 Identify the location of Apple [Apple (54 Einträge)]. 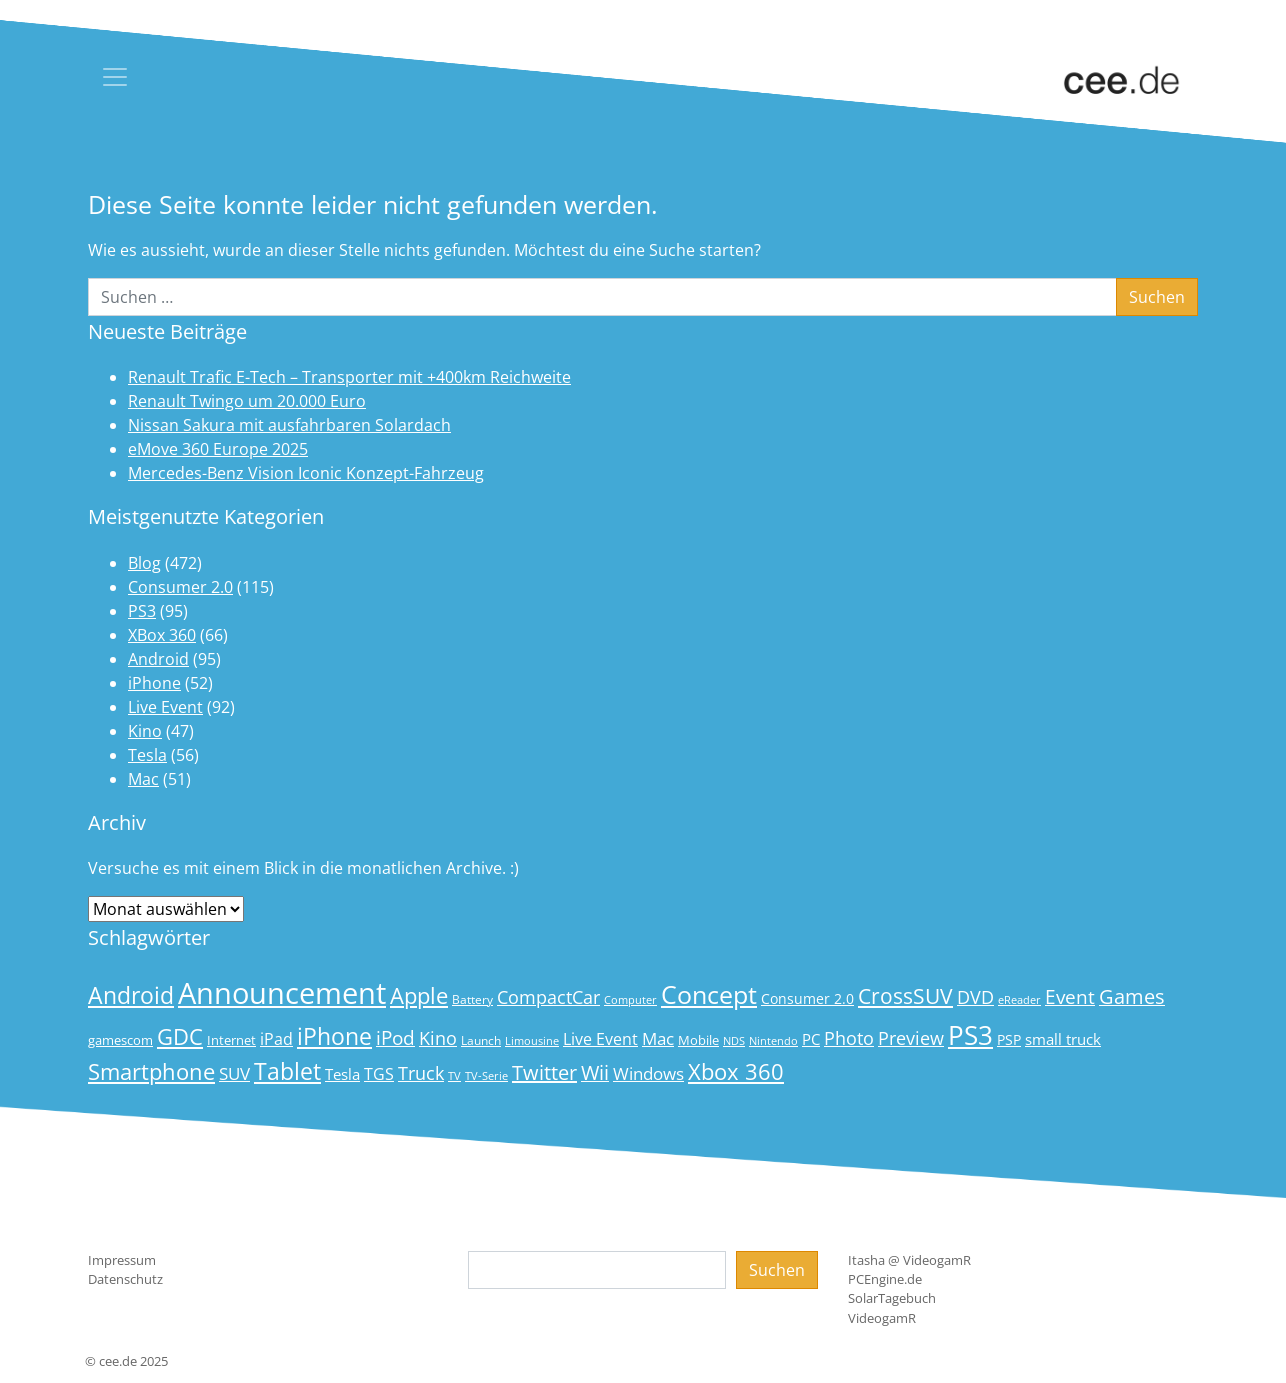
(419, 995).